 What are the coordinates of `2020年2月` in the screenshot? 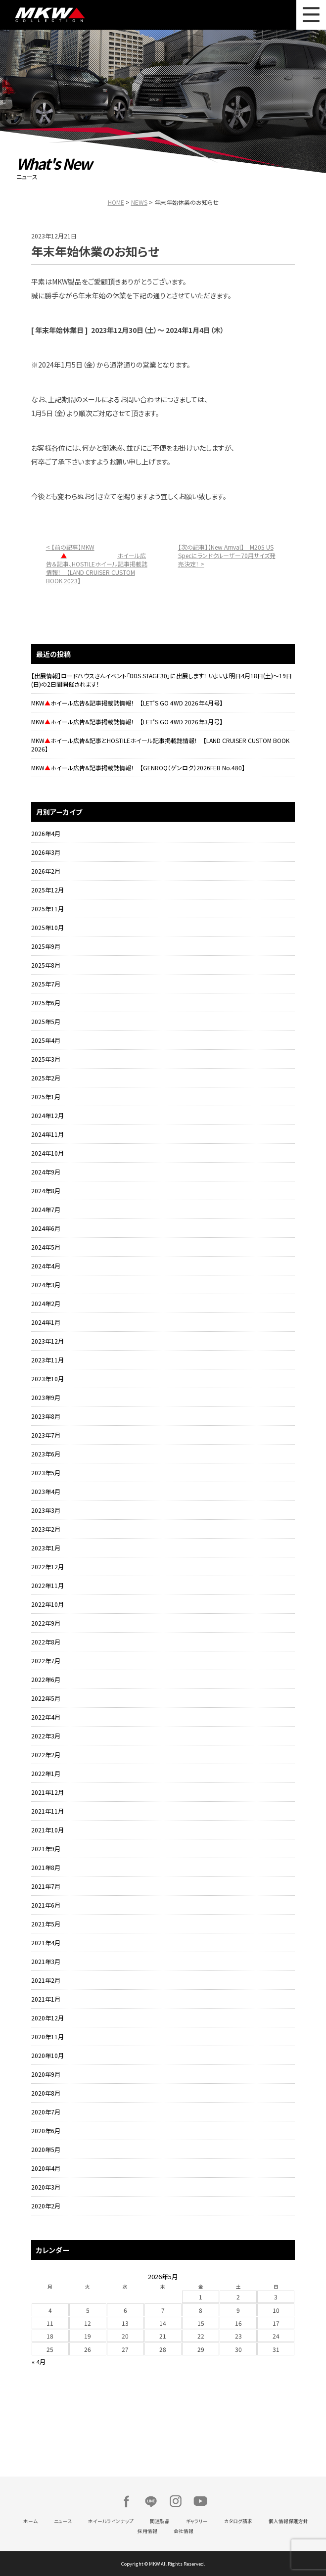 It's located at (45, 2205).